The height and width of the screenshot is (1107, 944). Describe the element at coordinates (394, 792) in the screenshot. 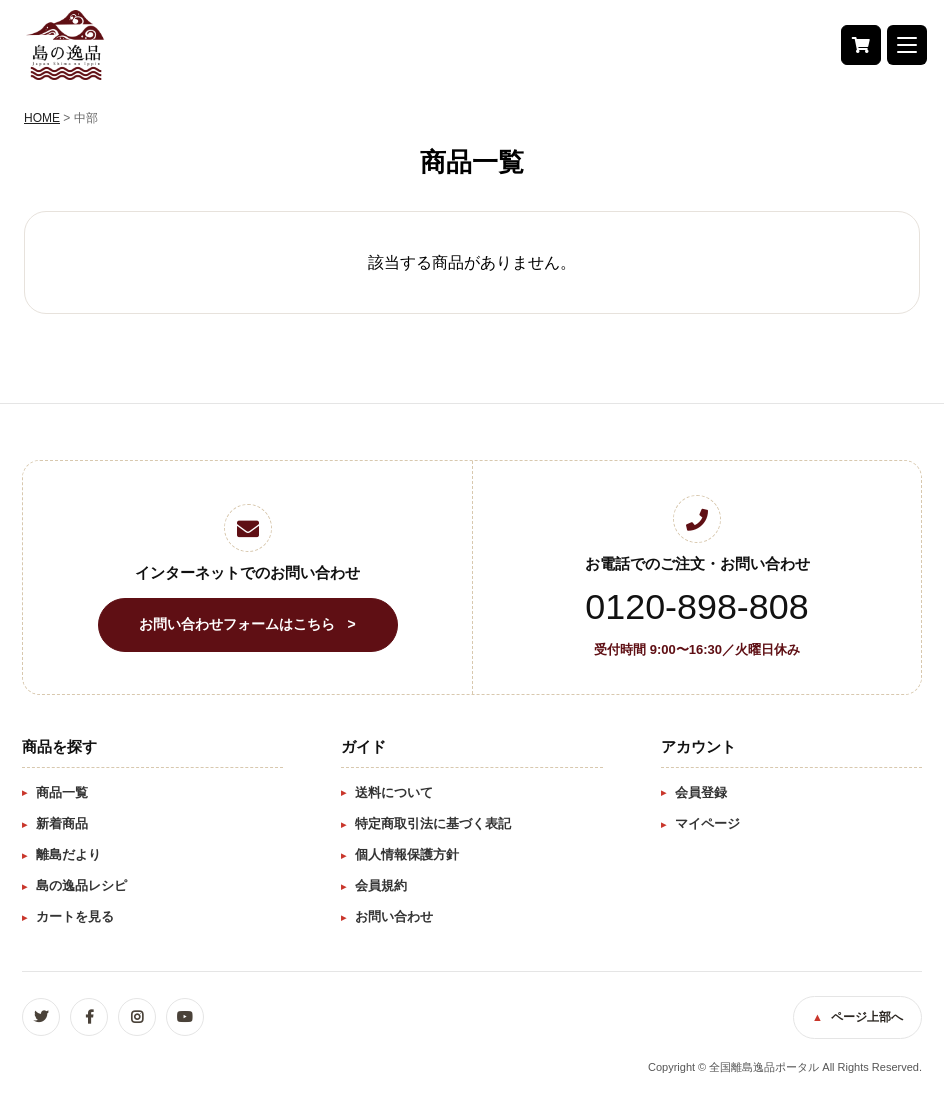

I see `送料について` at that location.